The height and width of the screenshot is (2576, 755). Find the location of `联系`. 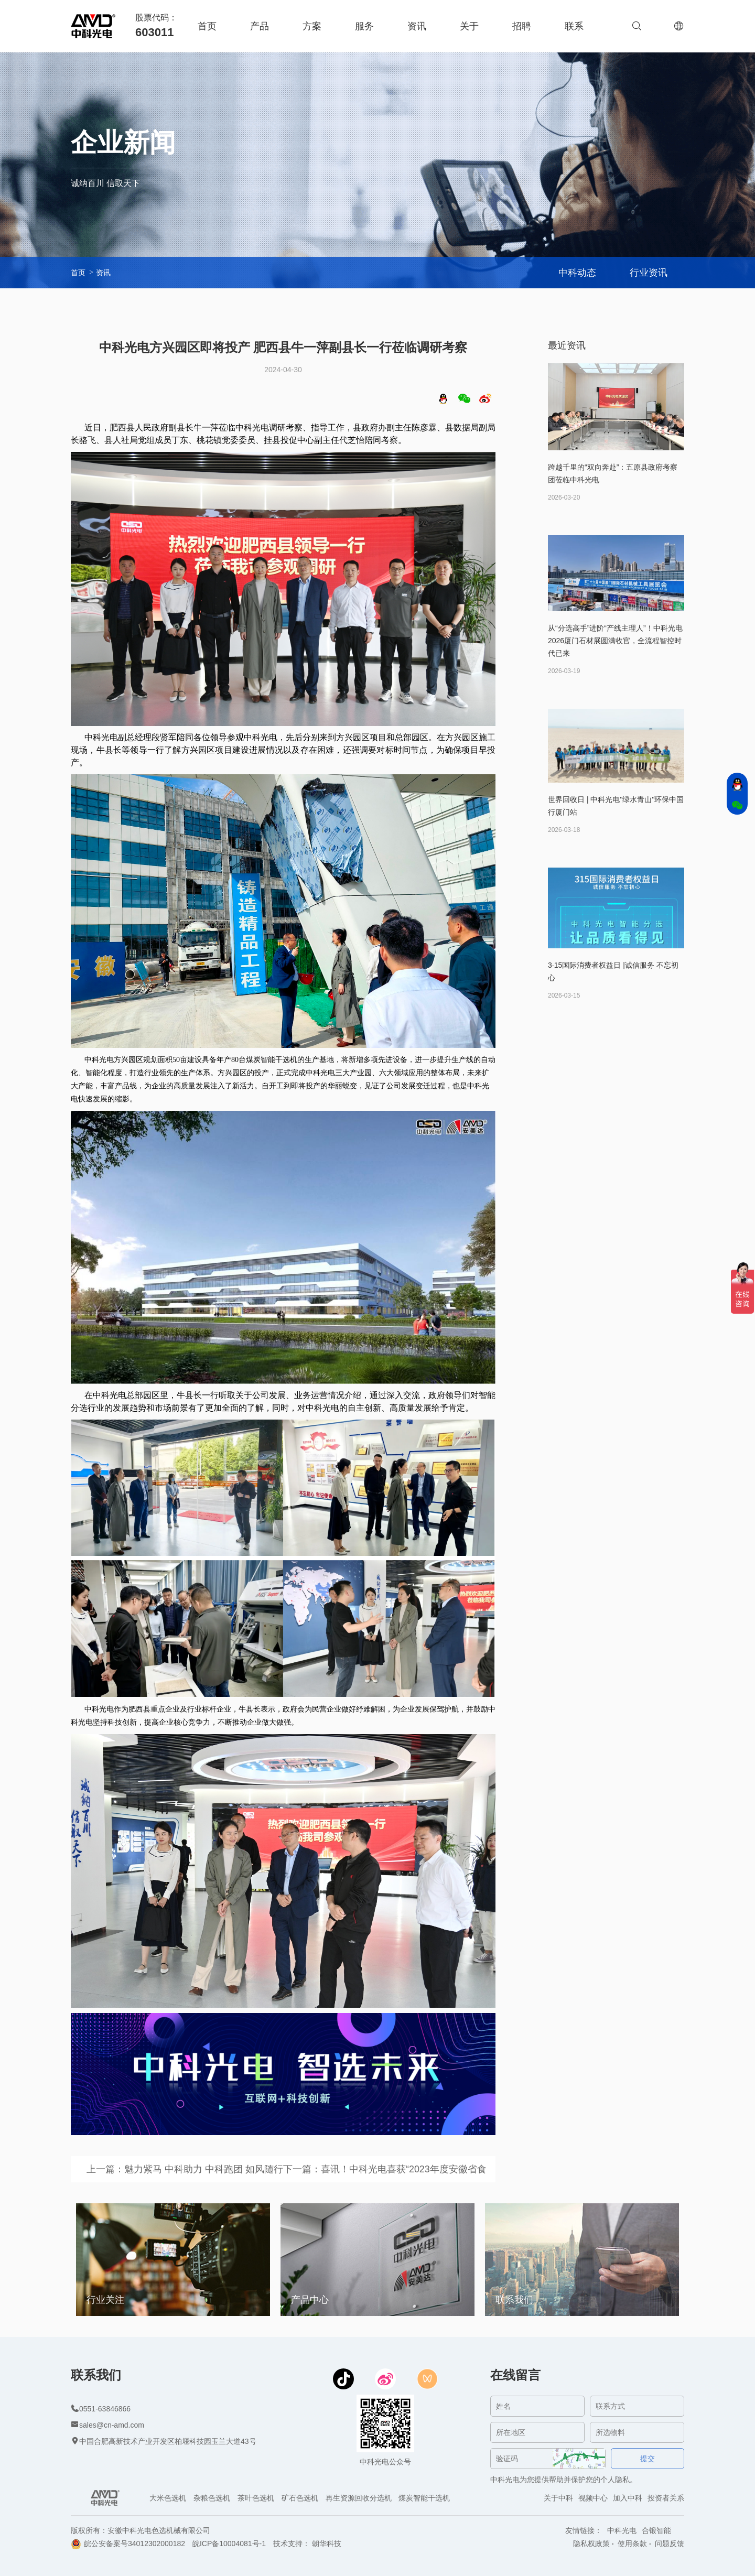

联系 is located at coordinates (574, 26).